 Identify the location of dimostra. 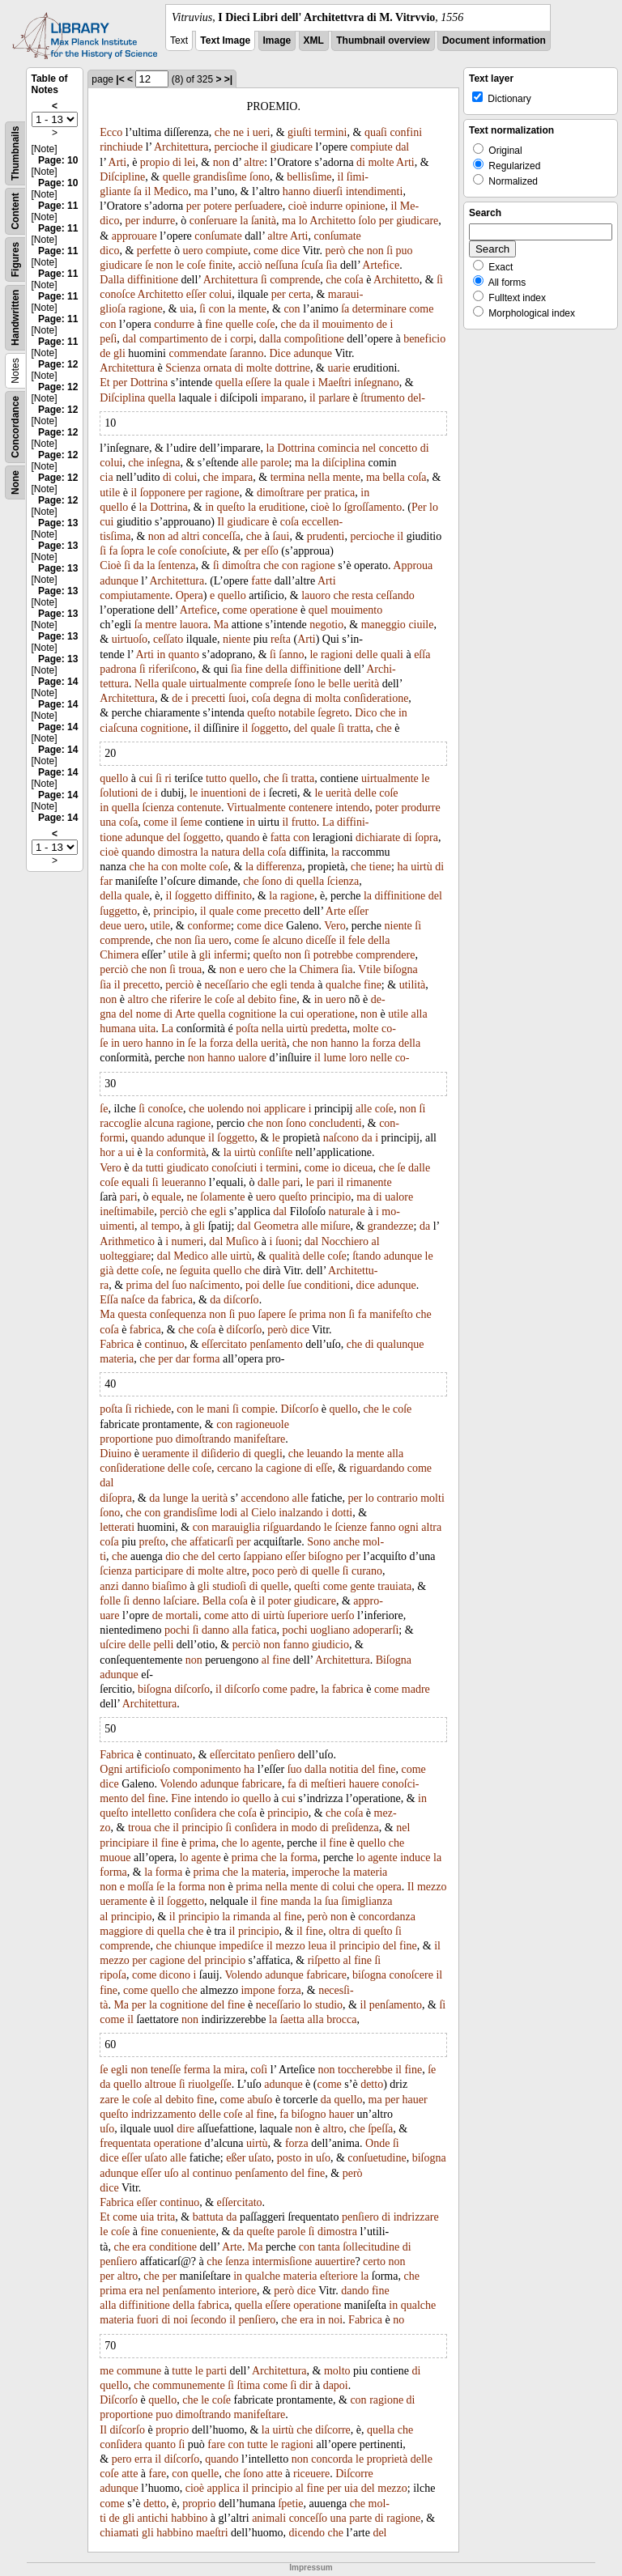
(178, 852).